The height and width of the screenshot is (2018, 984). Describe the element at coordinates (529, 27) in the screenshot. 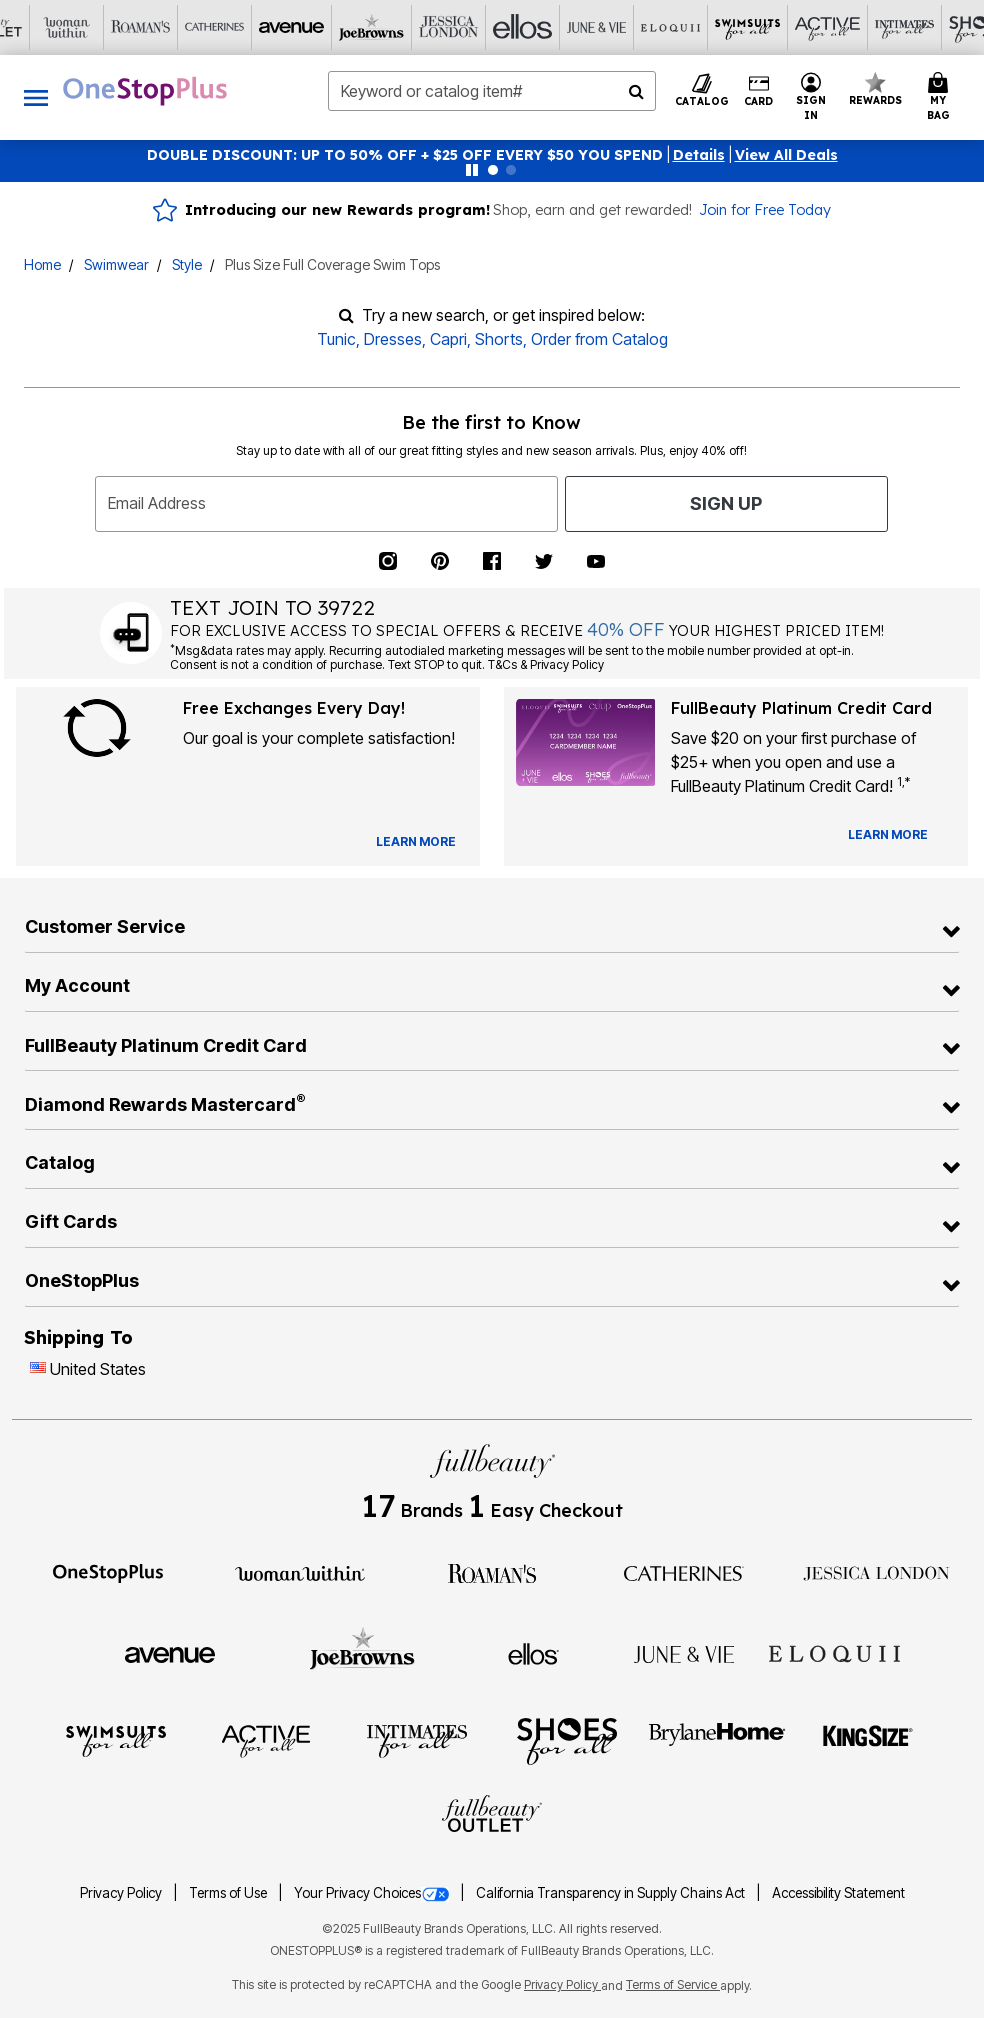

I see `[Eloquii]` at that location.